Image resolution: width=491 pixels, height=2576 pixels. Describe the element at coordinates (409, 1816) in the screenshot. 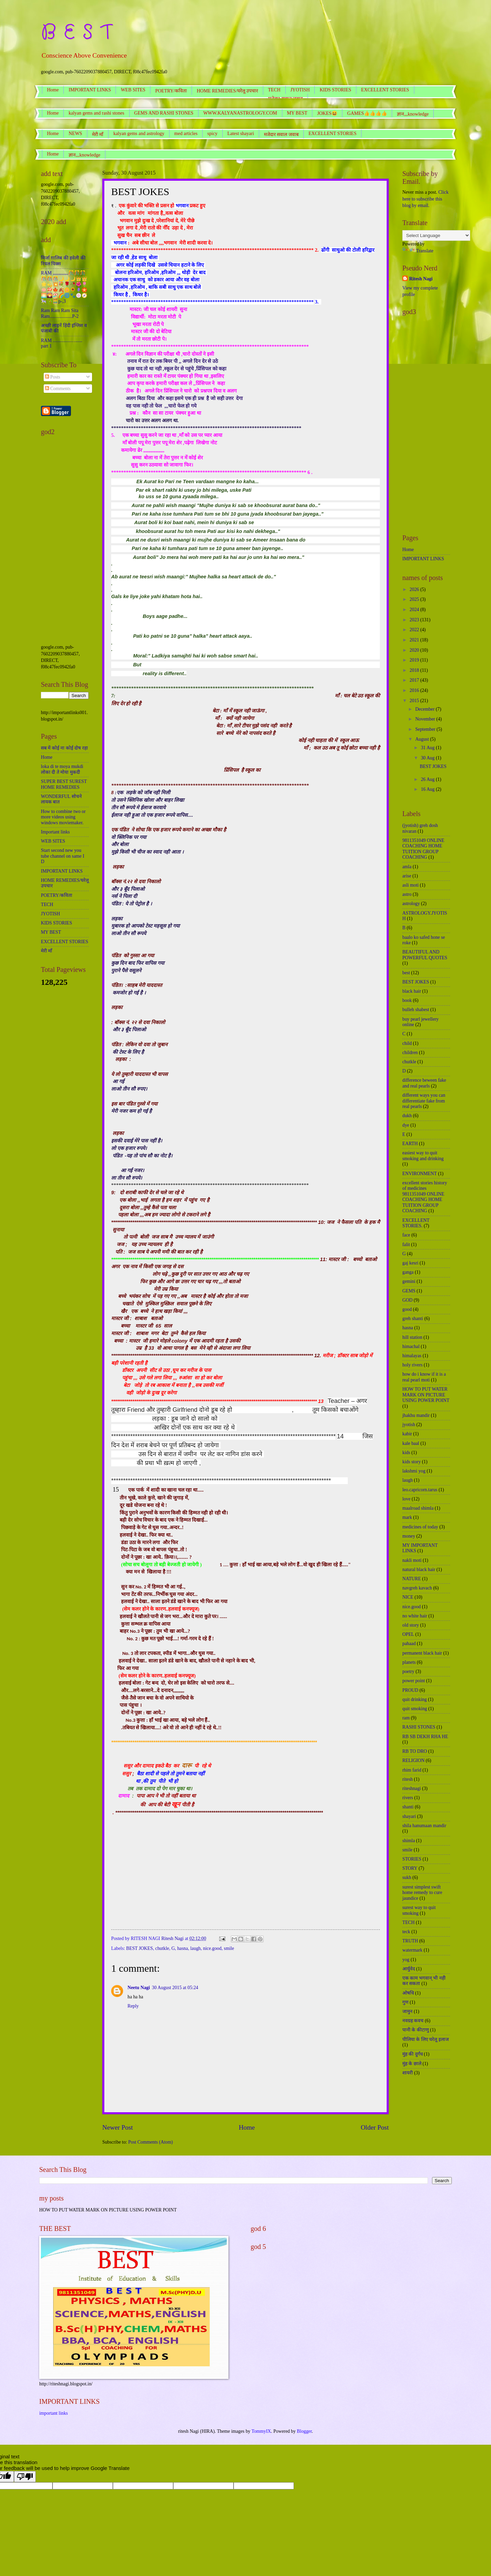

I see `shayari` at that location.